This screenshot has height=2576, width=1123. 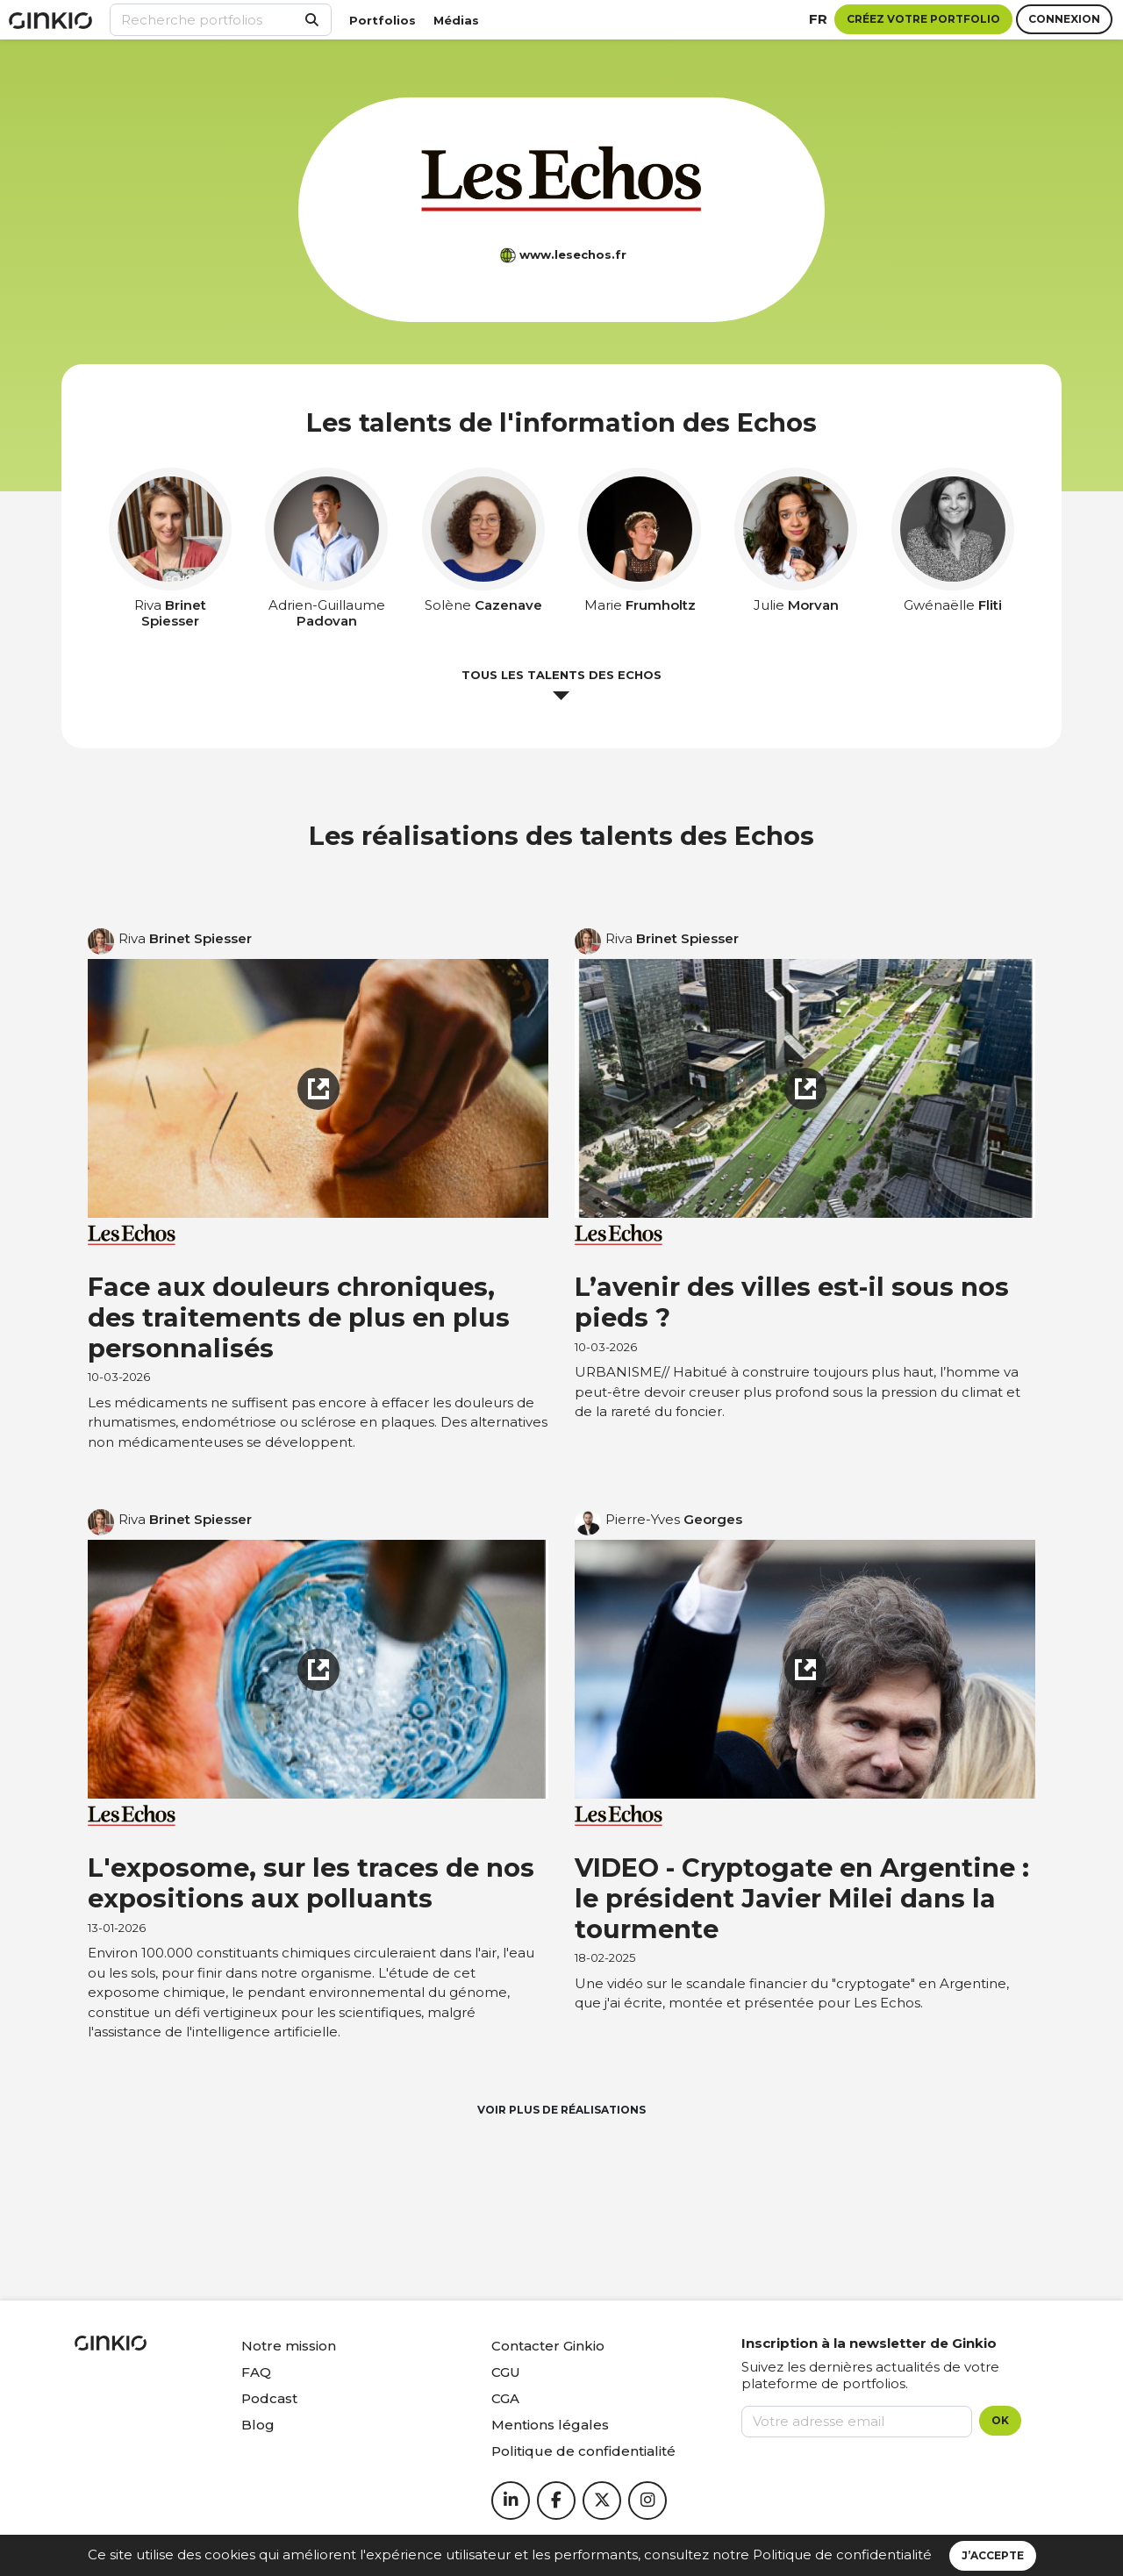 What do you see at coordinates (382, 20) in the screenshot?
I see `Portfolios` at bounding box center [382, 20].